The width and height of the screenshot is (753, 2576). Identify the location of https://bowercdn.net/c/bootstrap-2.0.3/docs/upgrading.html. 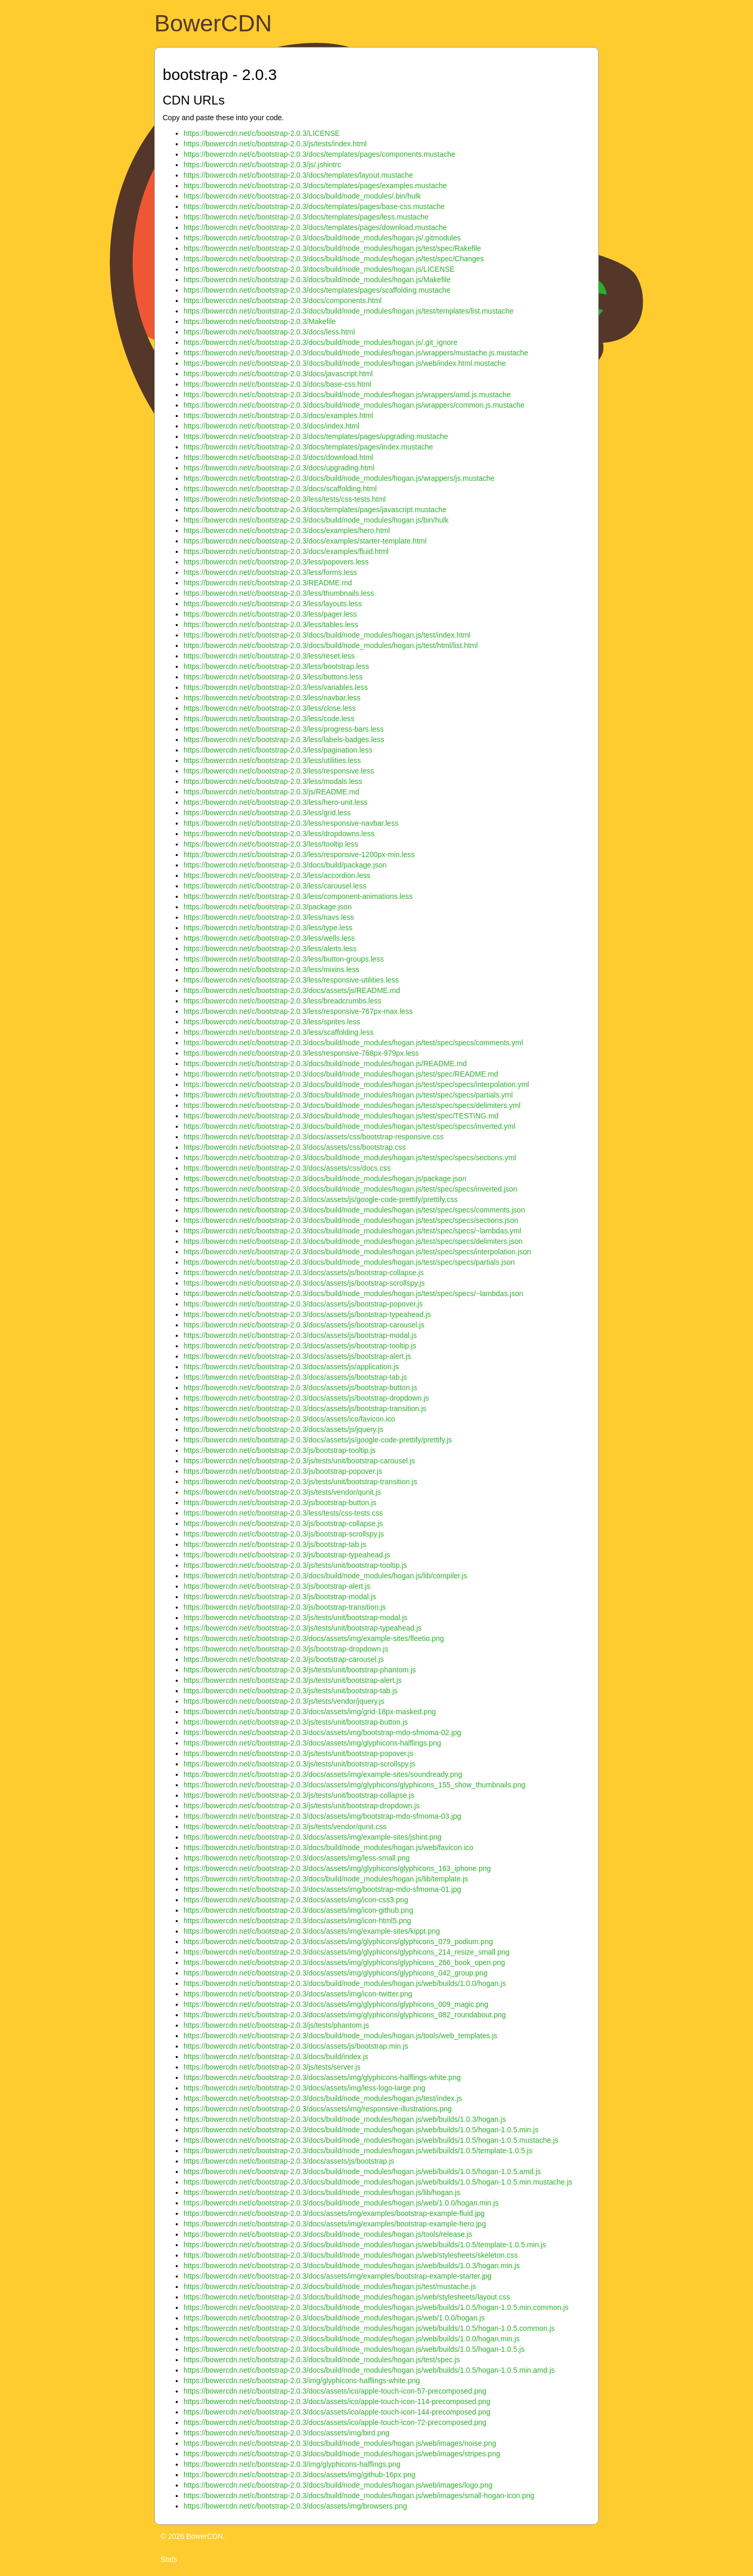
(279, 468).